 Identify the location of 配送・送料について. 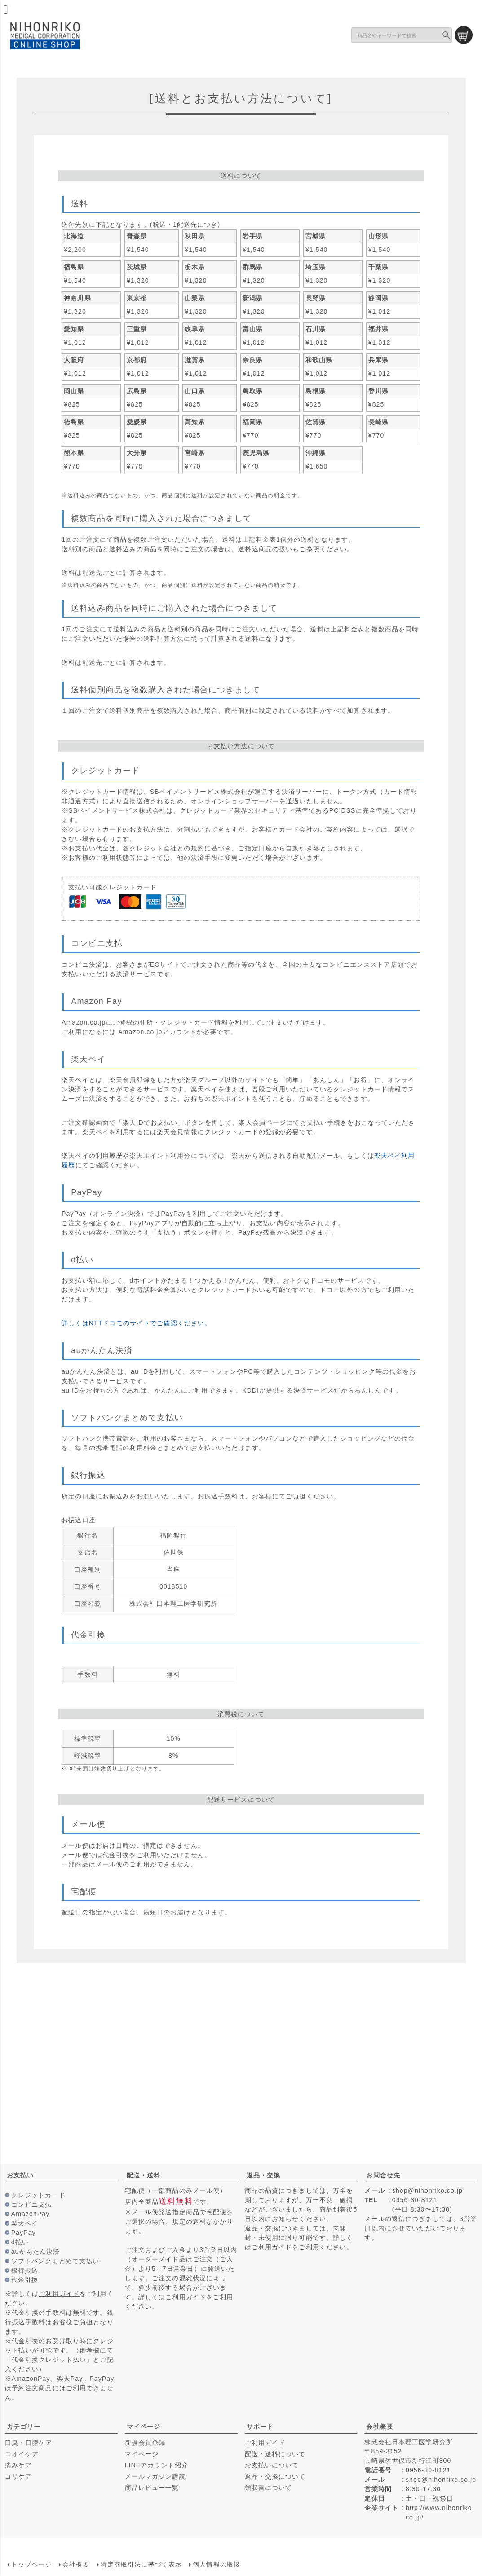
(275, 2454).